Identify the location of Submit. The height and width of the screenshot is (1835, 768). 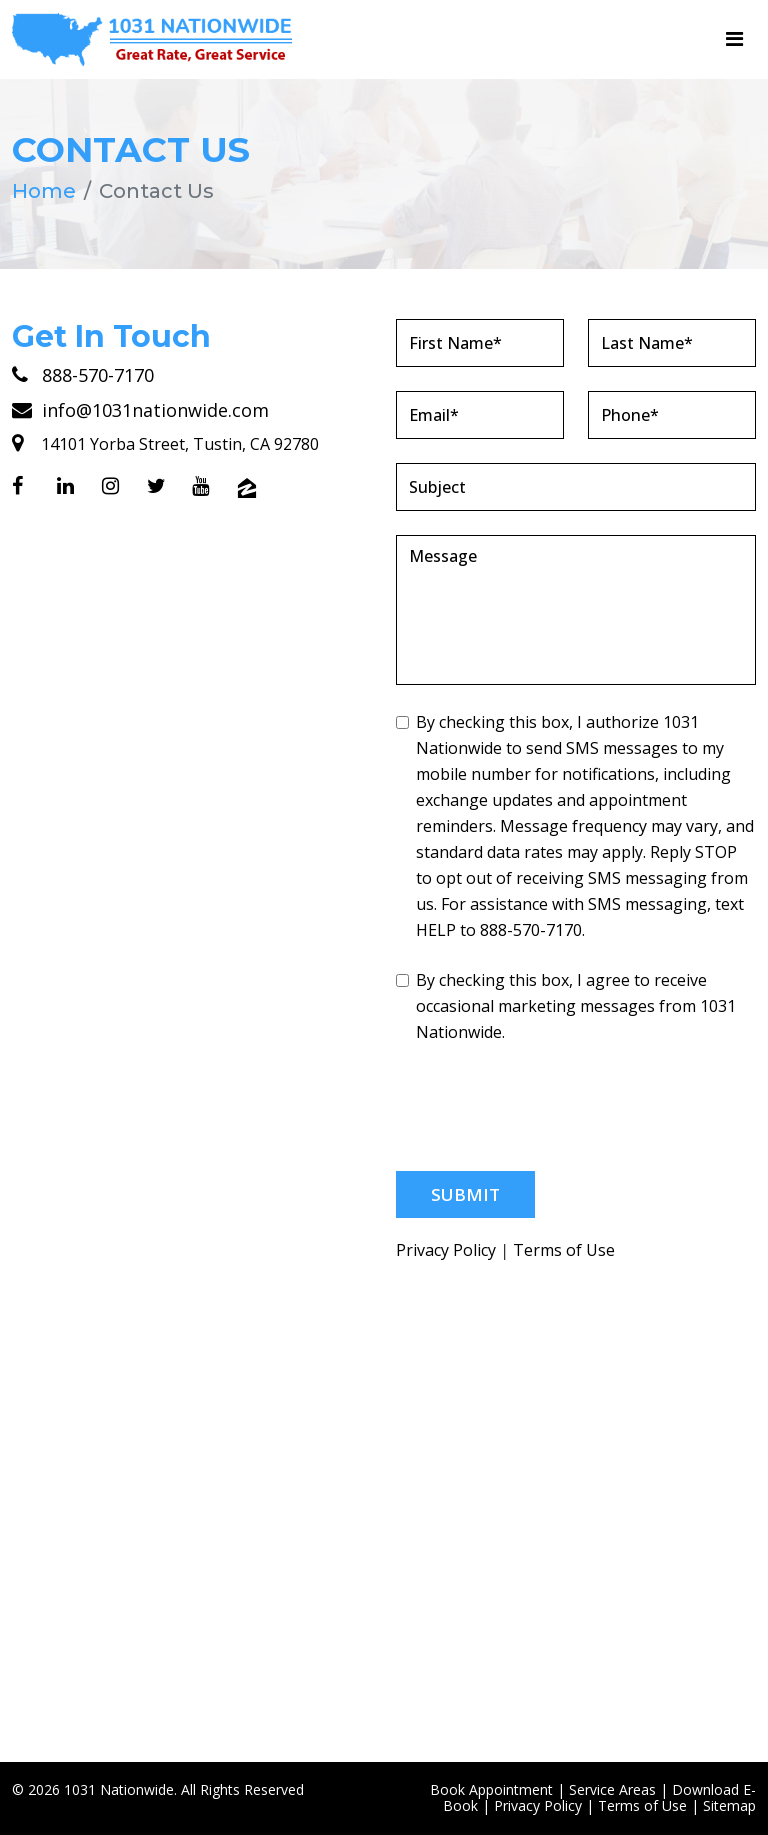
(465, 1194).